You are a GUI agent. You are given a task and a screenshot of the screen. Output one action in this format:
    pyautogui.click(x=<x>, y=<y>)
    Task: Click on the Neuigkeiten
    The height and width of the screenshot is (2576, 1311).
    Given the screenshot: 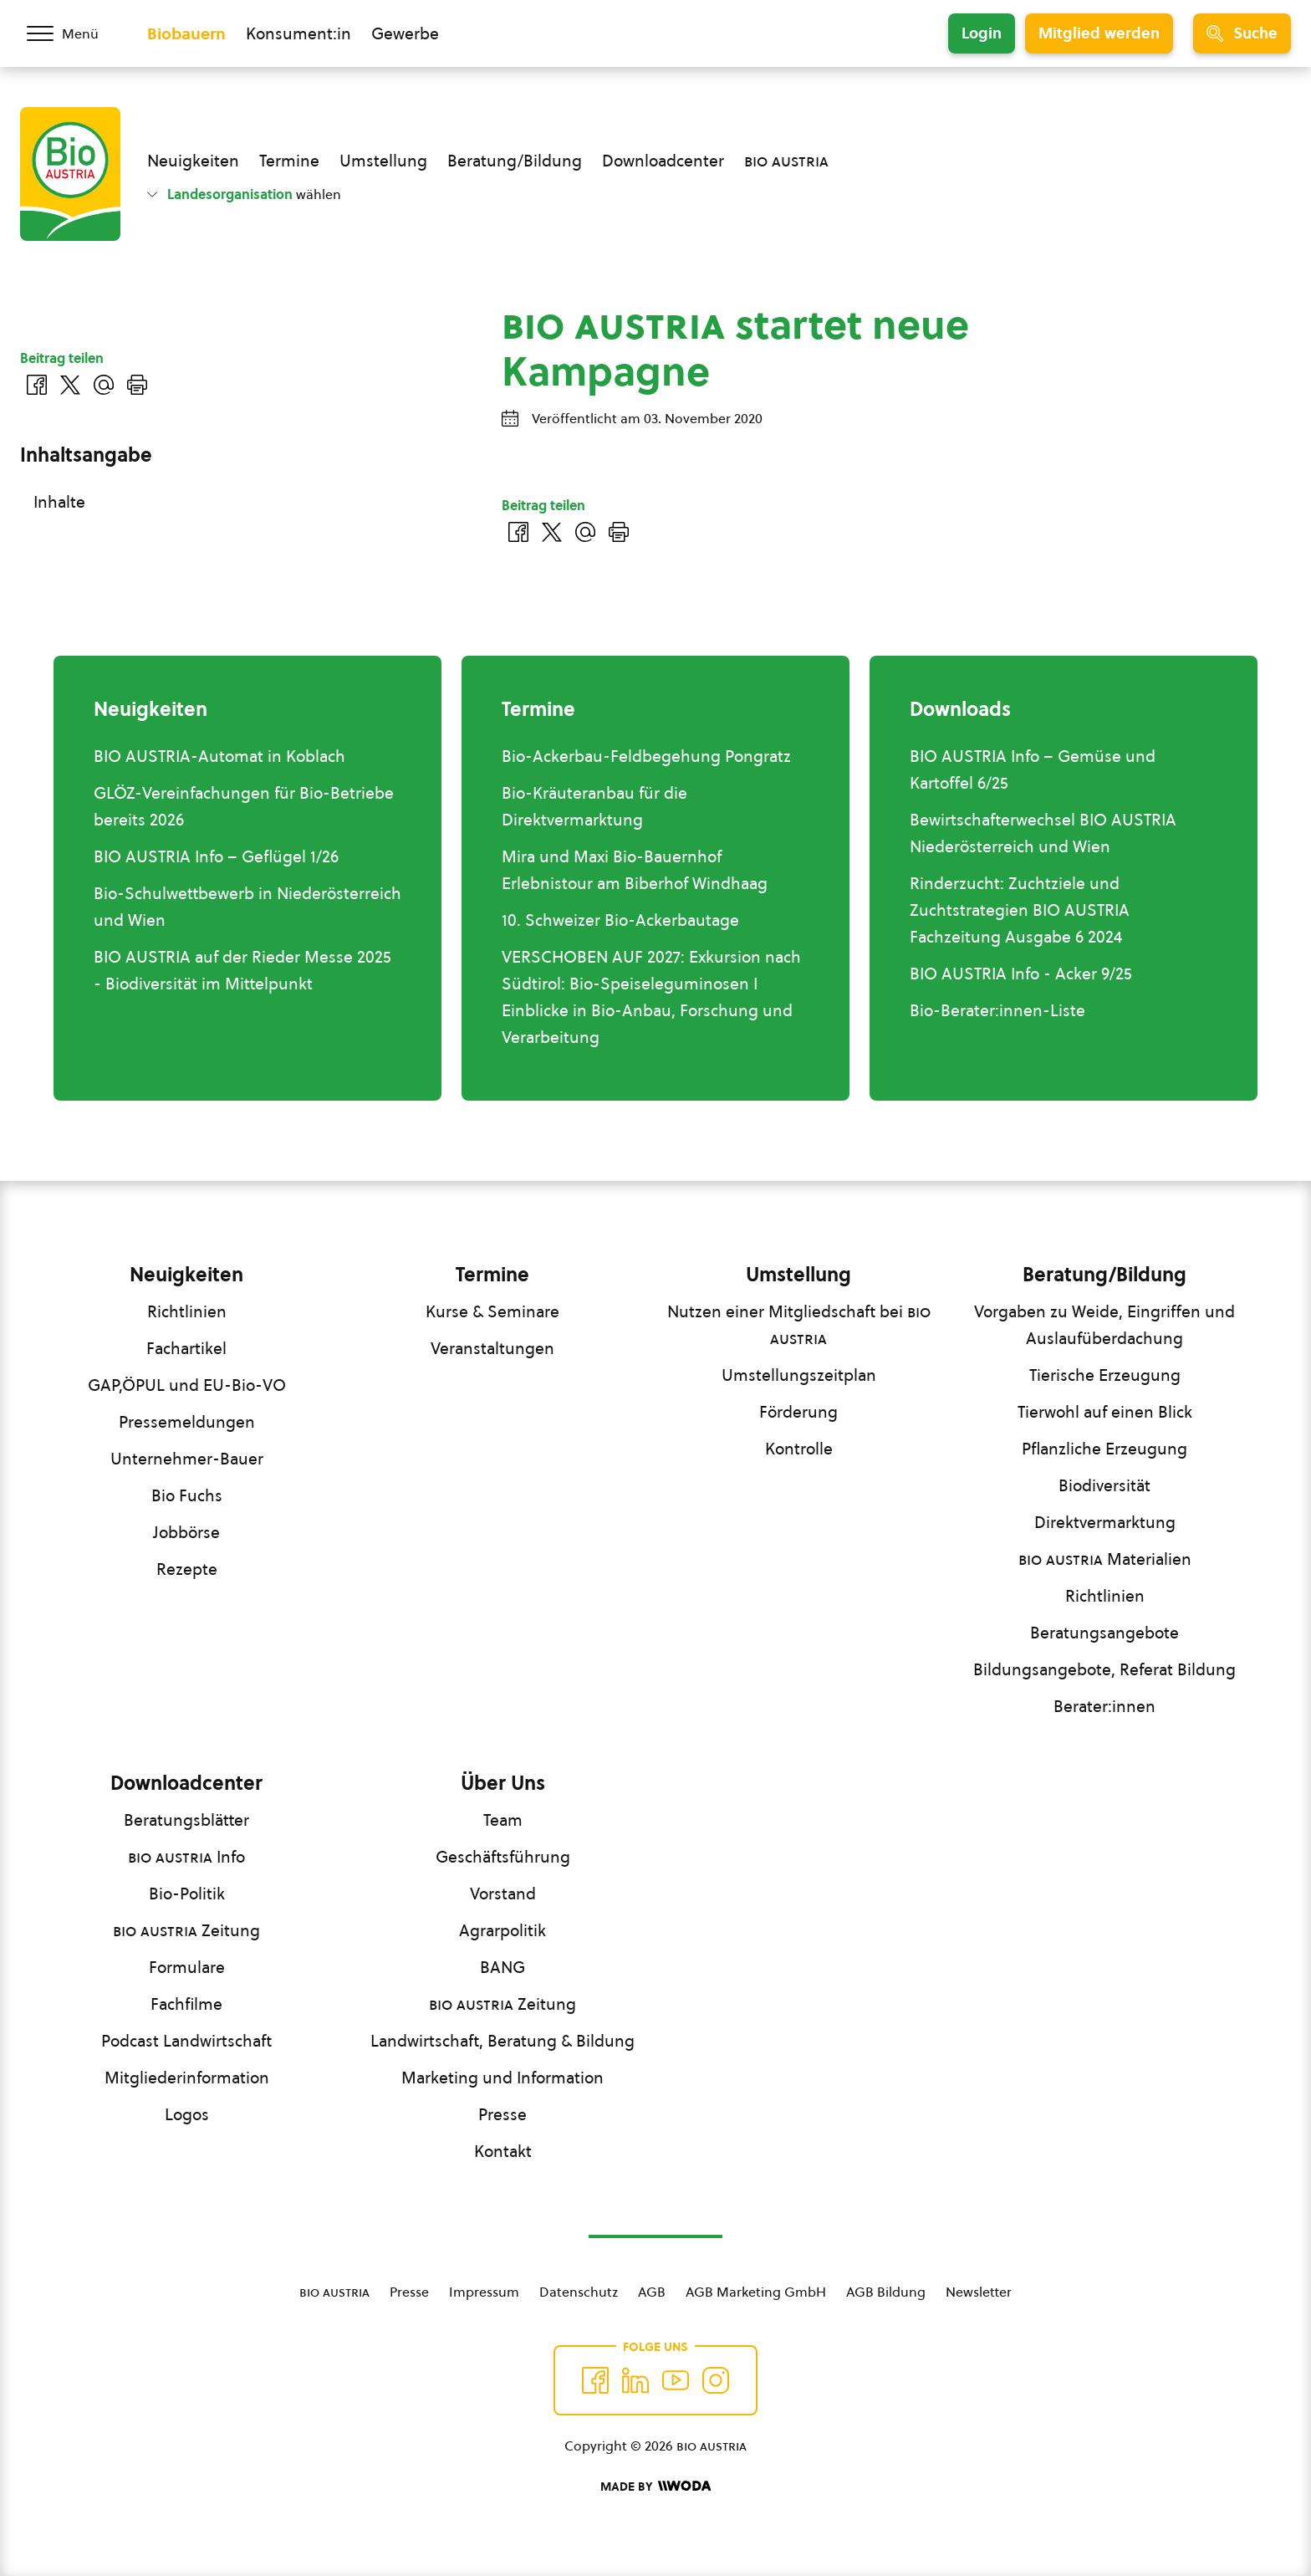 What is the action you would take?
    pyautogui.click(x=193, y=160)
    